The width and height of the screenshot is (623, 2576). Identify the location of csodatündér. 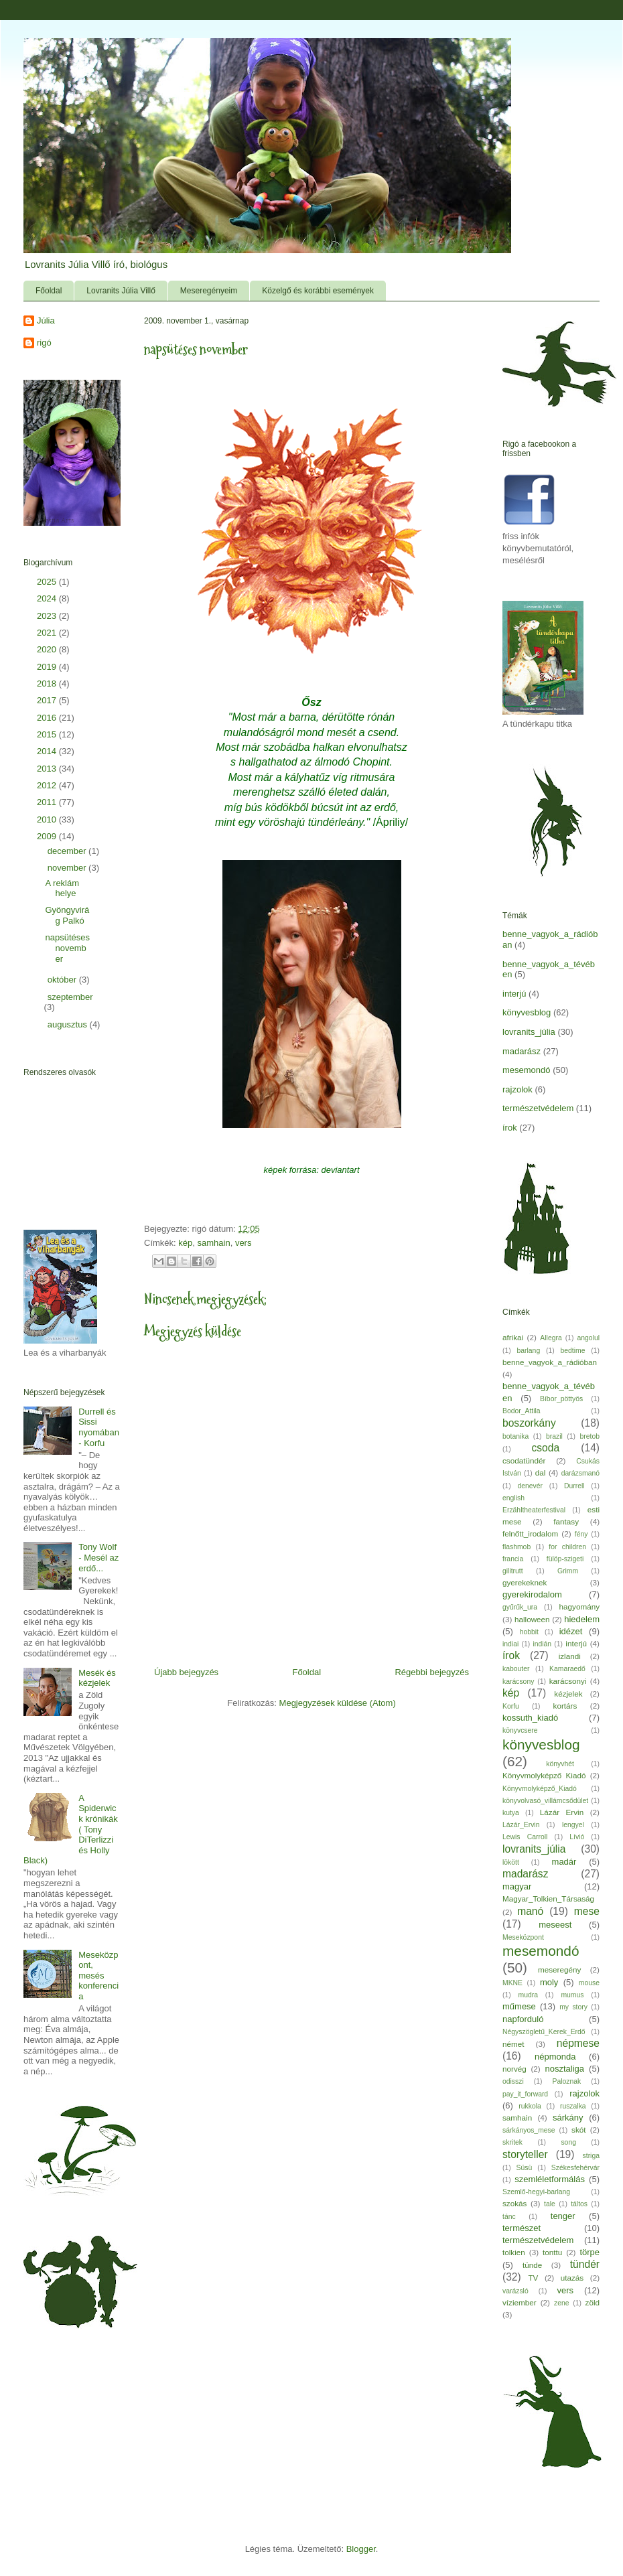
(523, 1460).